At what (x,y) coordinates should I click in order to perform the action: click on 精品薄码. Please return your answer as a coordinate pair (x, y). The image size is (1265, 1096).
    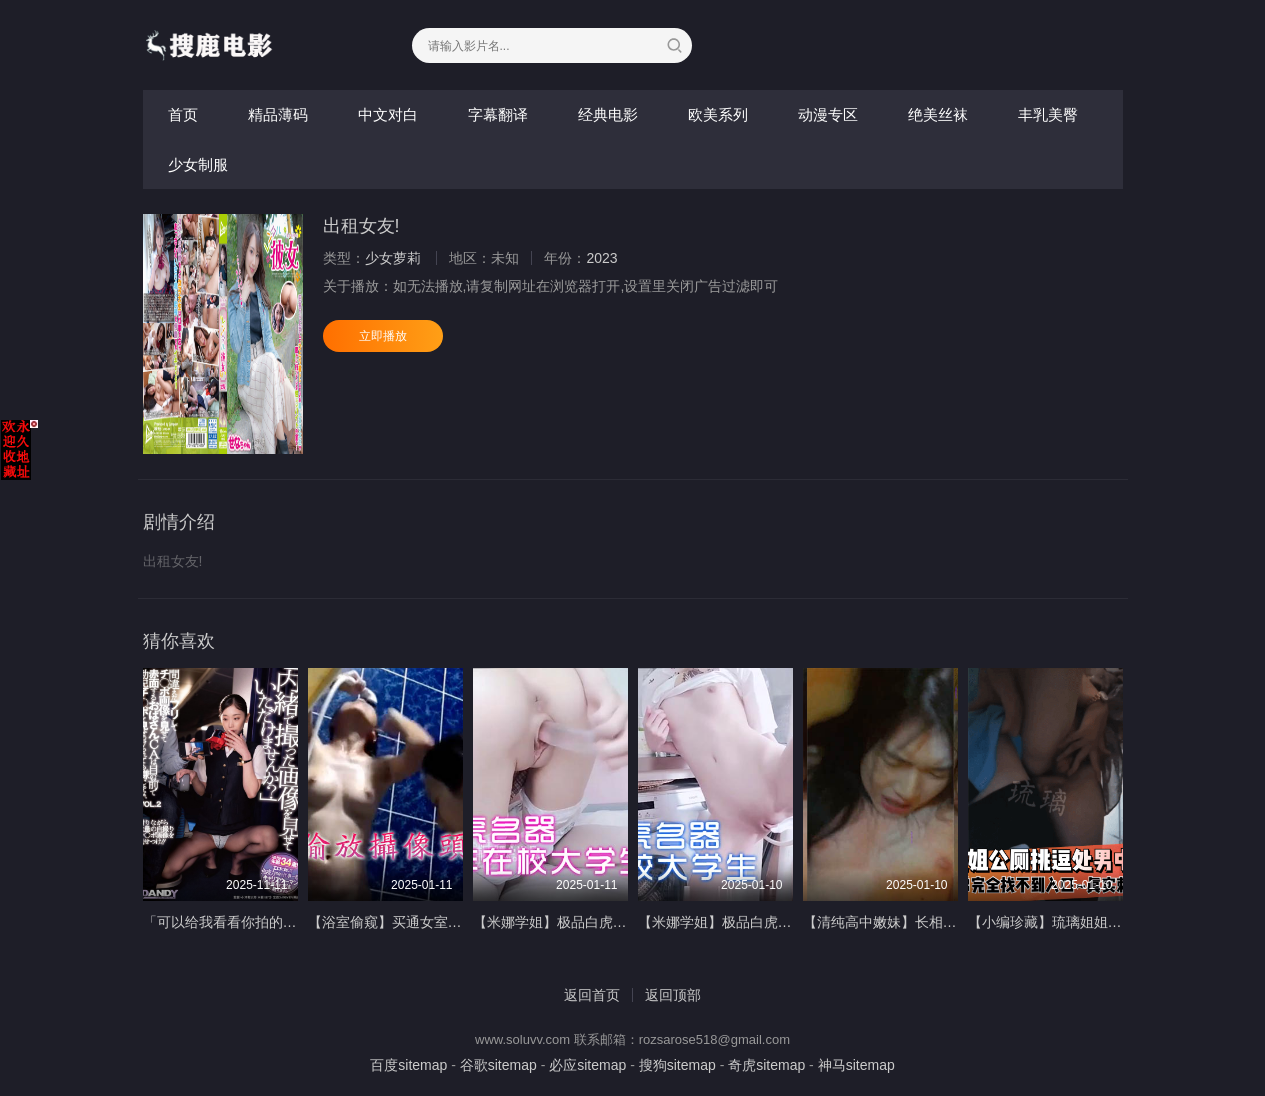
    Looking at the image, I should click on (278, 114).